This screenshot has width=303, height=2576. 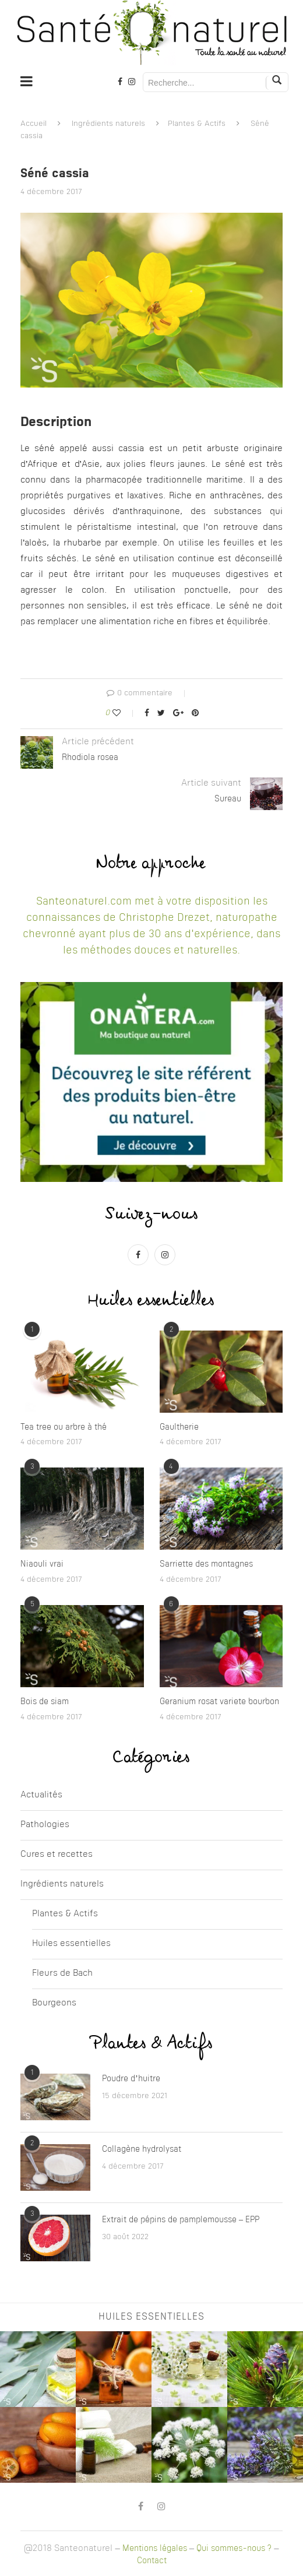 What do you see at coordinates (44, 1702) in the screenshot?
I see `Bois de siam` at bounding box center [44, 1702].